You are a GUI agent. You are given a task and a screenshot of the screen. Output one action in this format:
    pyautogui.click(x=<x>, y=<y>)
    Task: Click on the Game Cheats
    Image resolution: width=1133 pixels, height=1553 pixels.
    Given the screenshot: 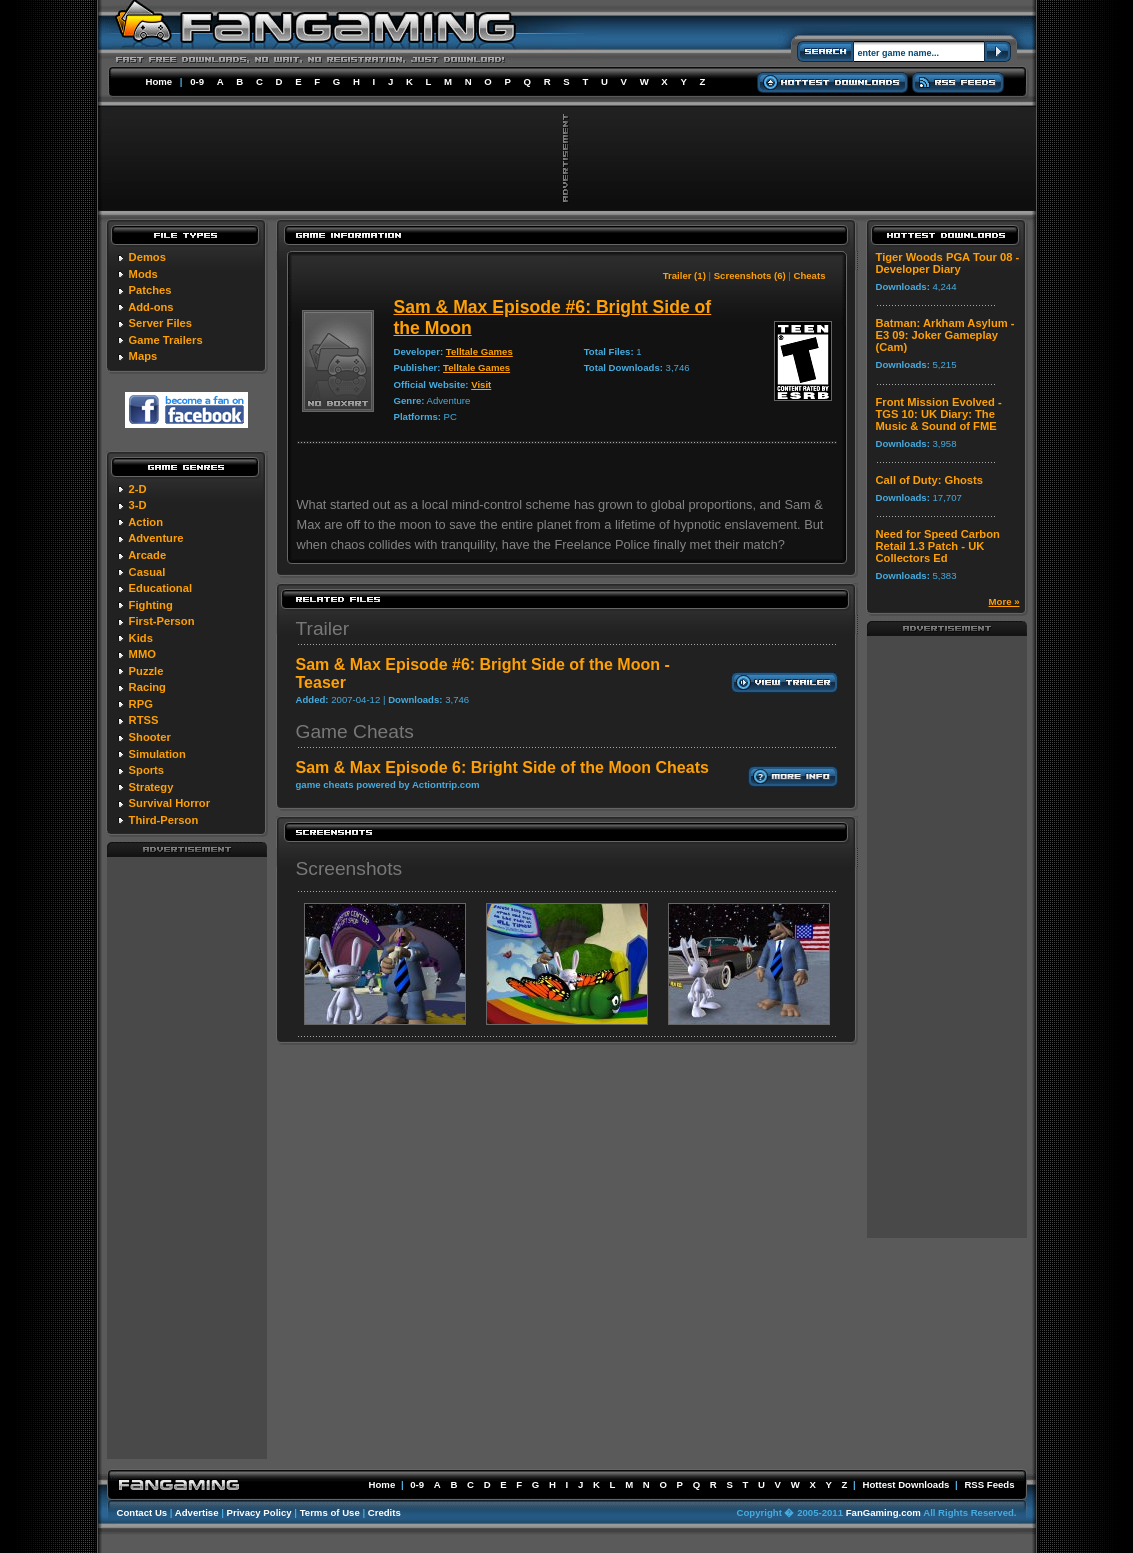 What is the action you would take?
    pyautogui.click(x=355, y=731)
    